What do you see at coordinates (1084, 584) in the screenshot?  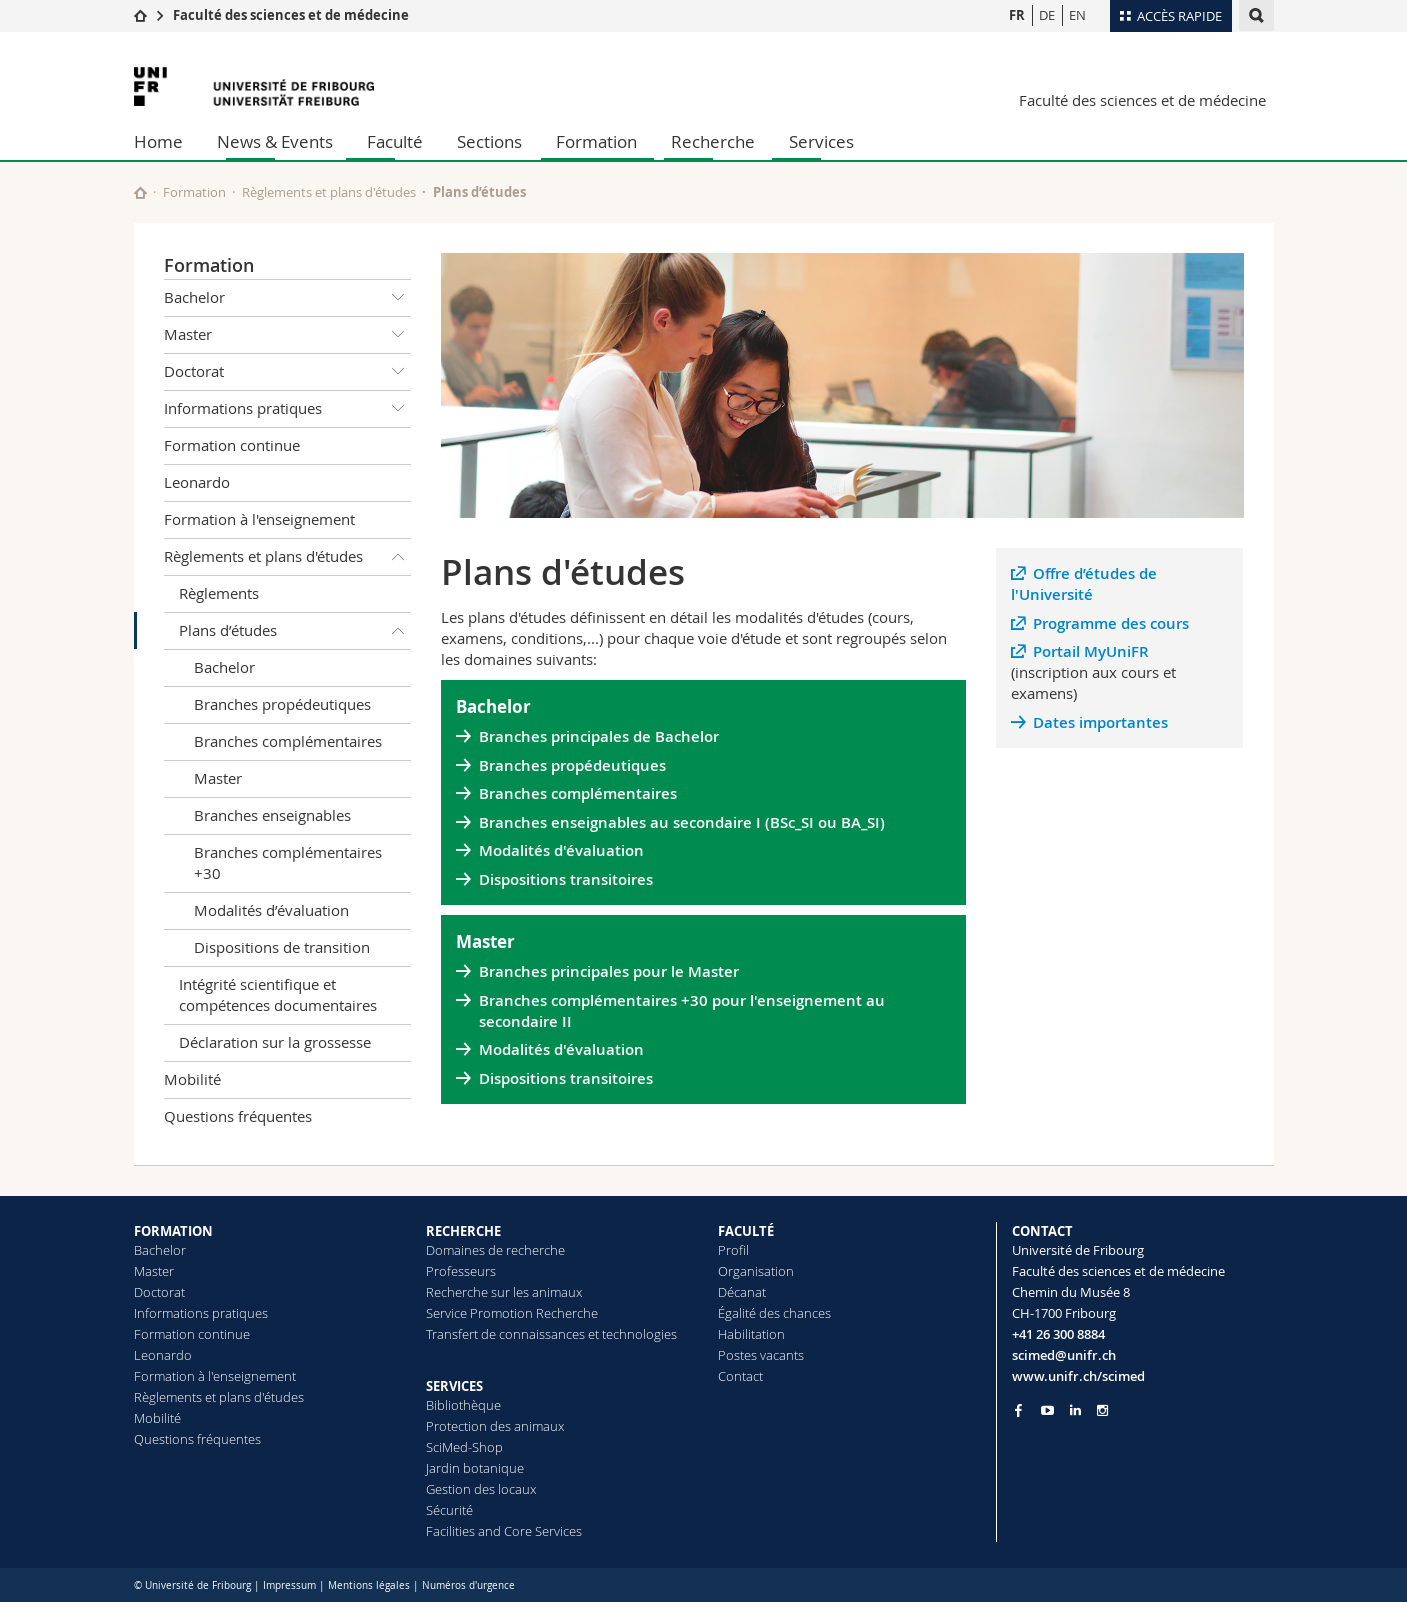 I see `Offre d’études de l'Université` at bounding box center [1084, 584].